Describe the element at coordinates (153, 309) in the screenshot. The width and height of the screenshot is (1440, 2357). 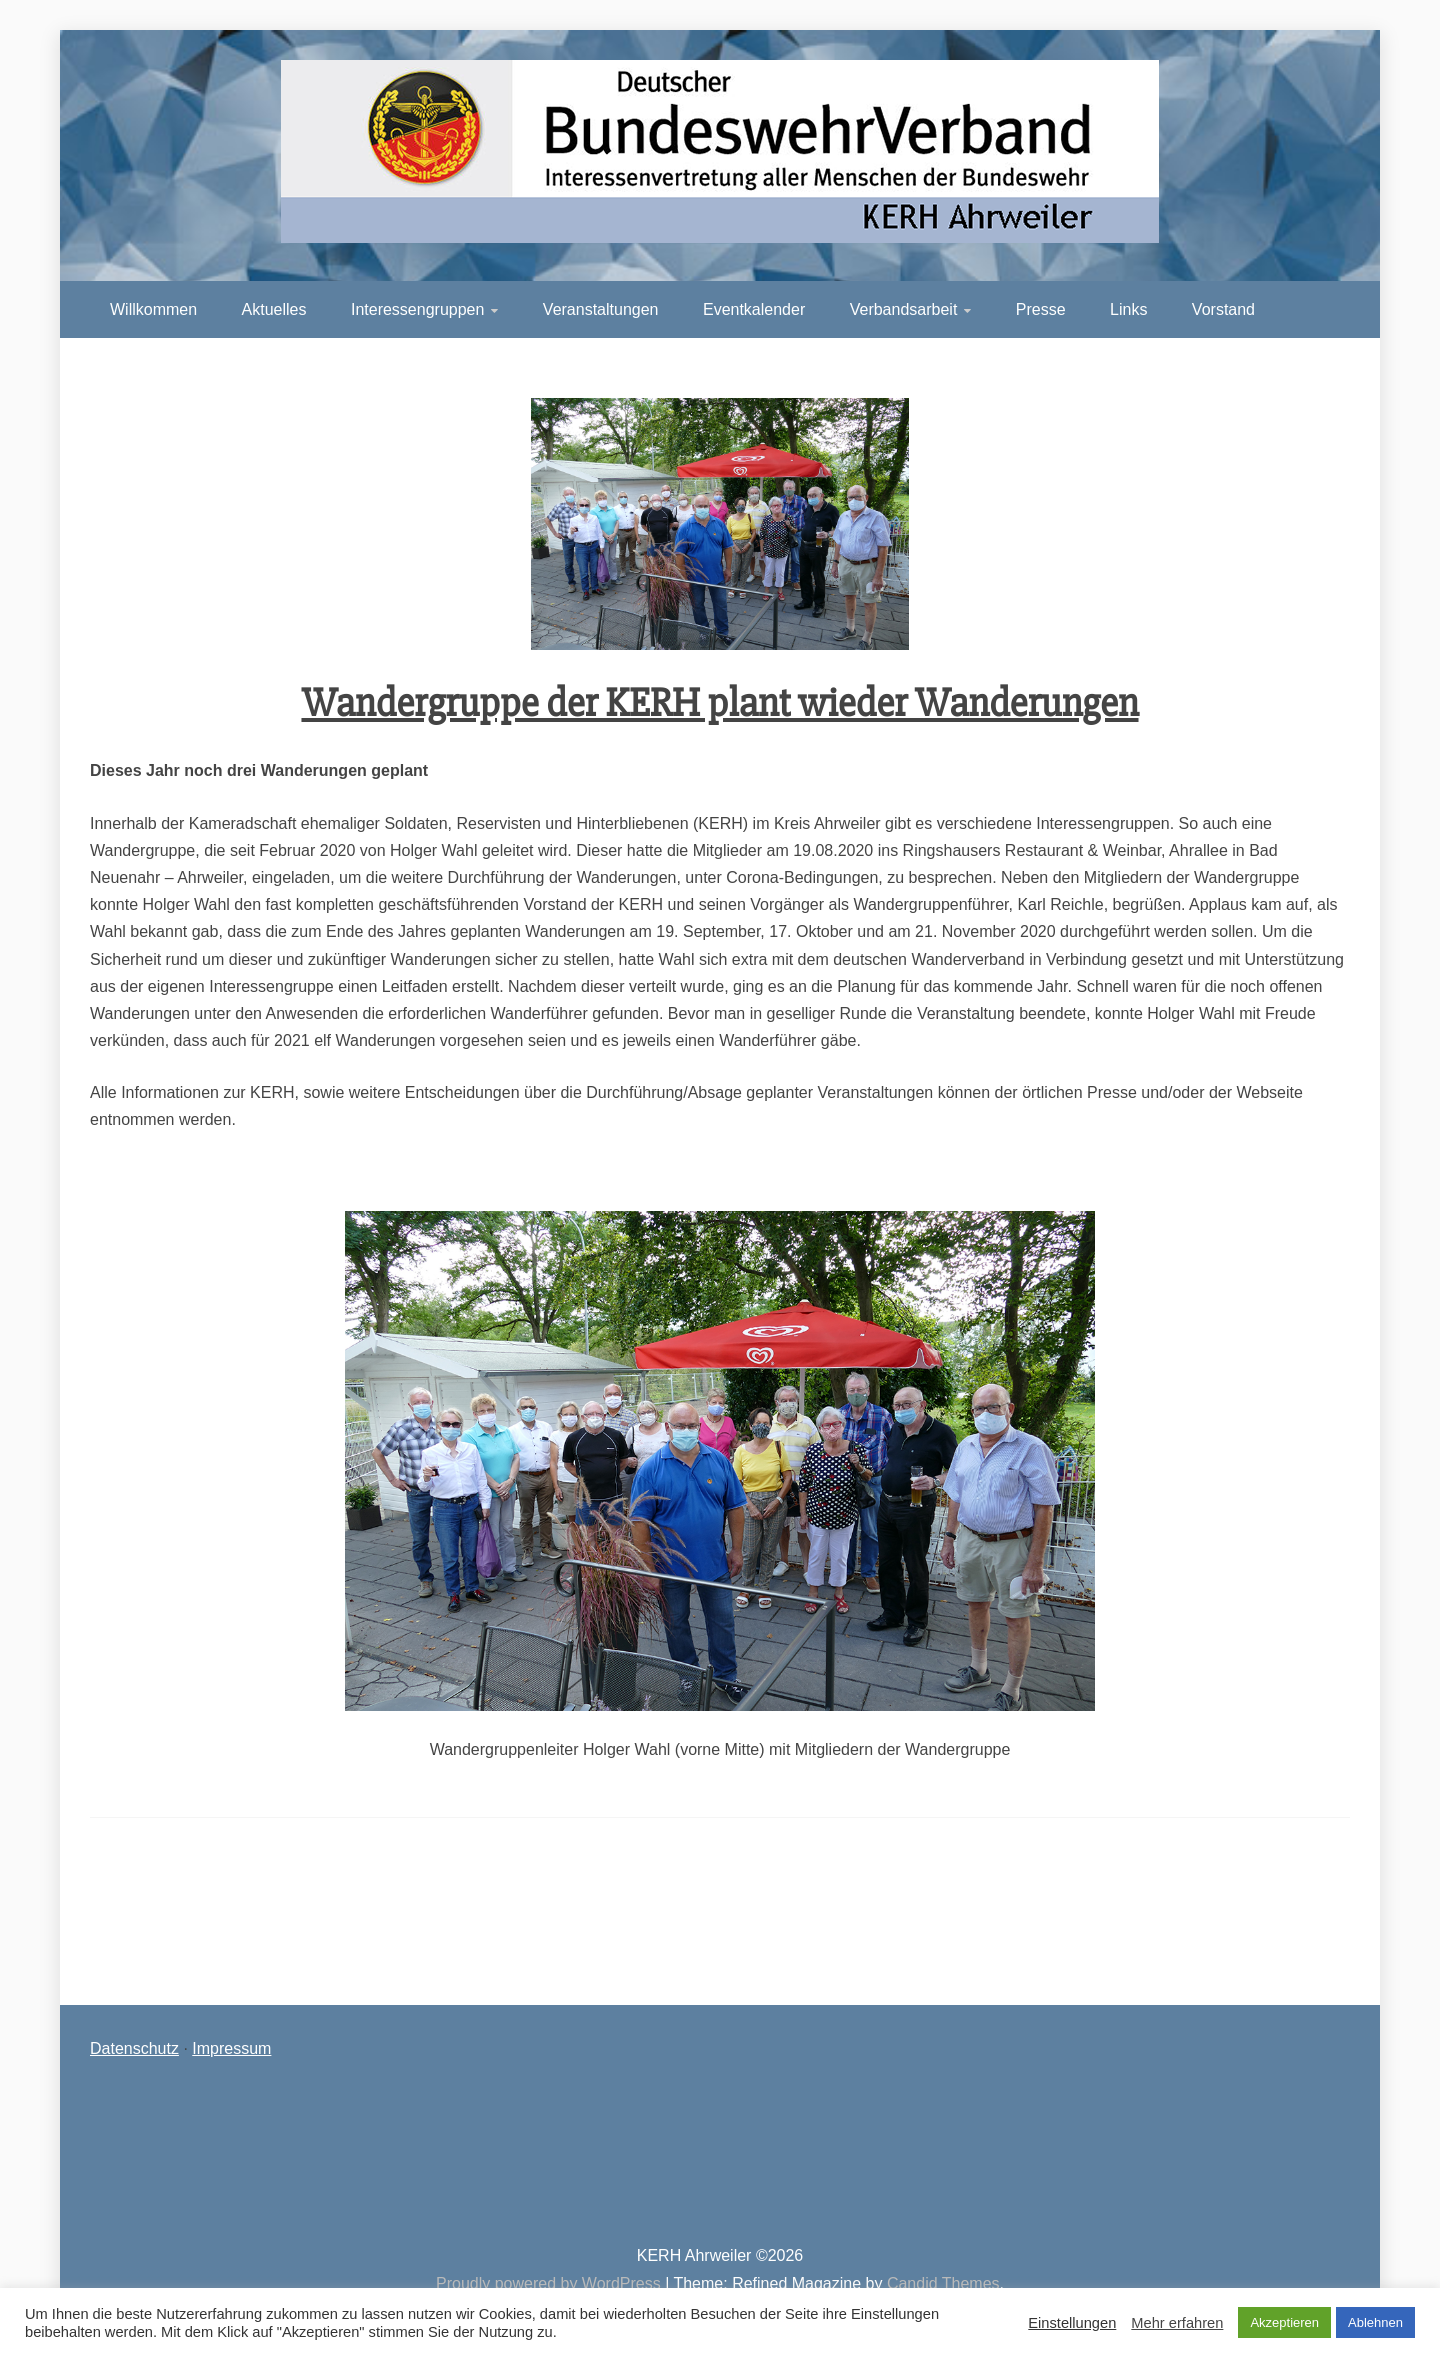
I see `Willkommen` at that location.